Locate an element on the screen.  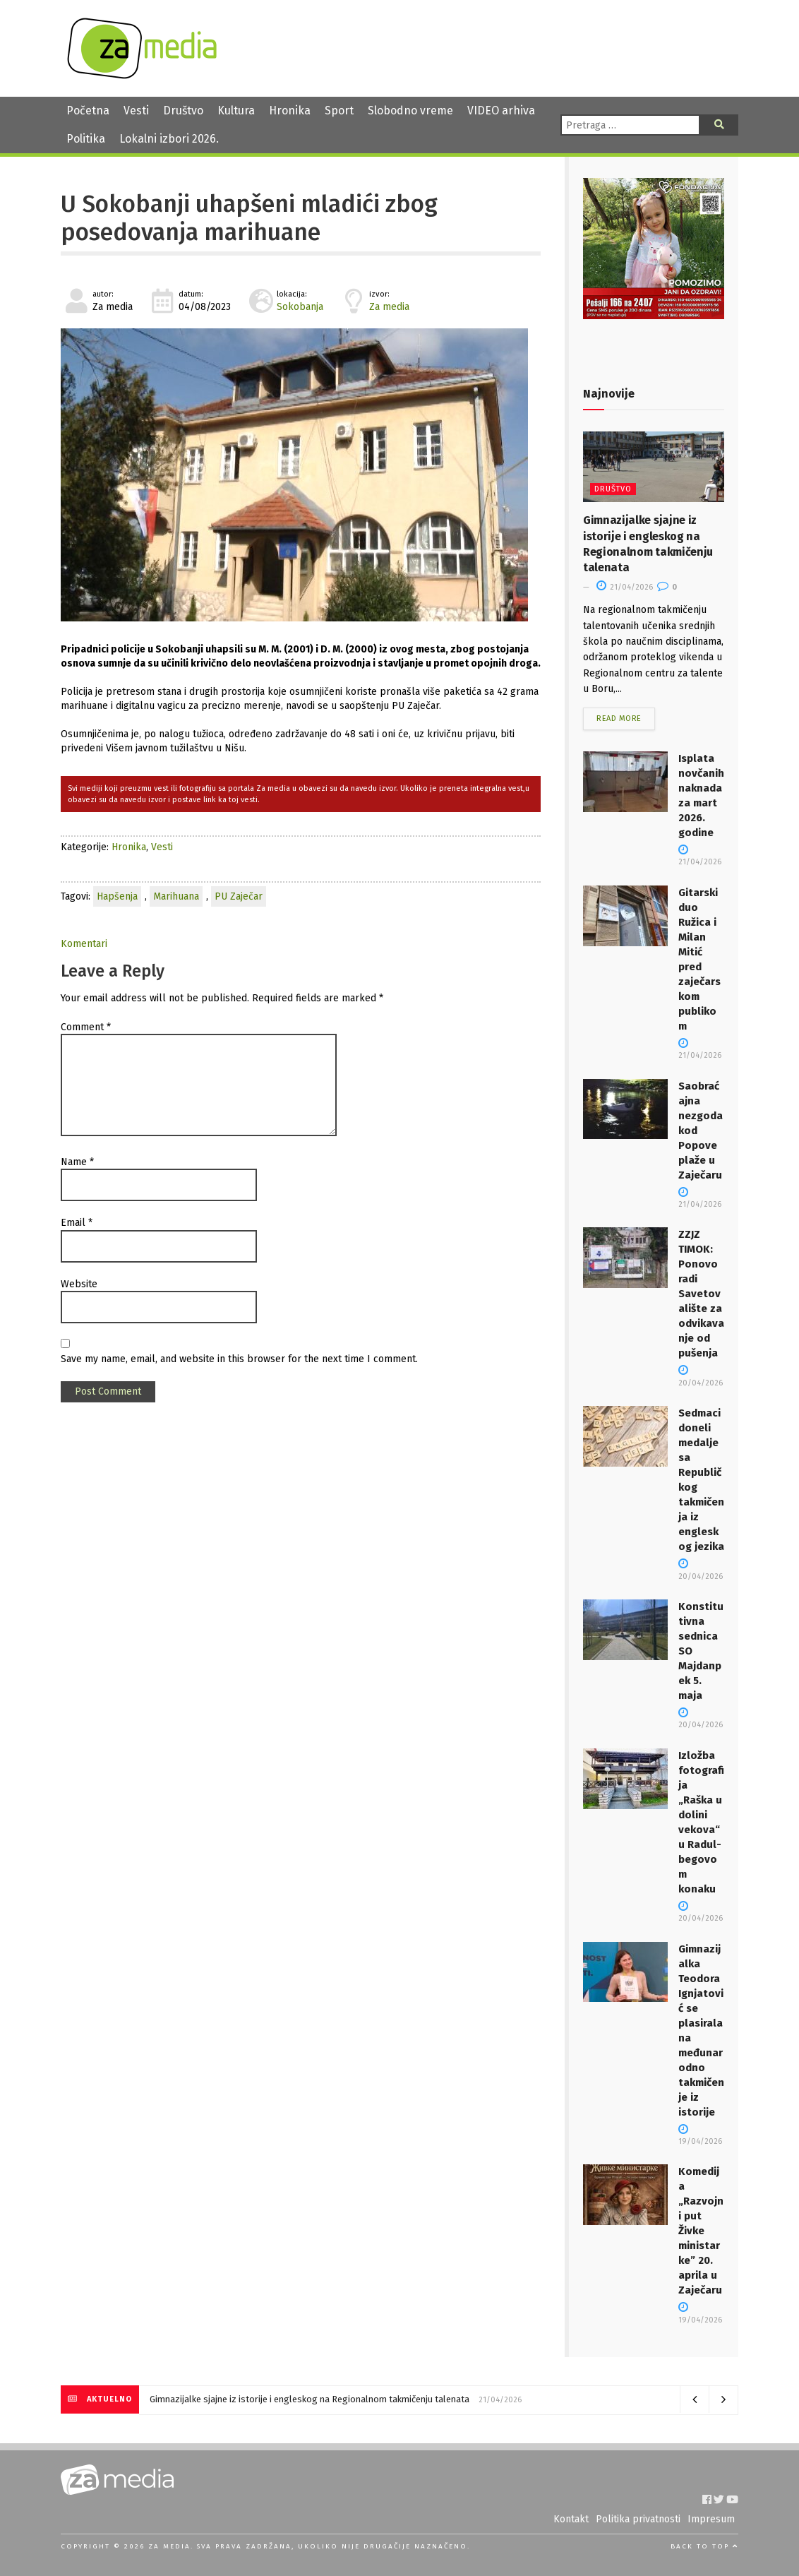
Kontakt is located at coordinates (571, 2519).